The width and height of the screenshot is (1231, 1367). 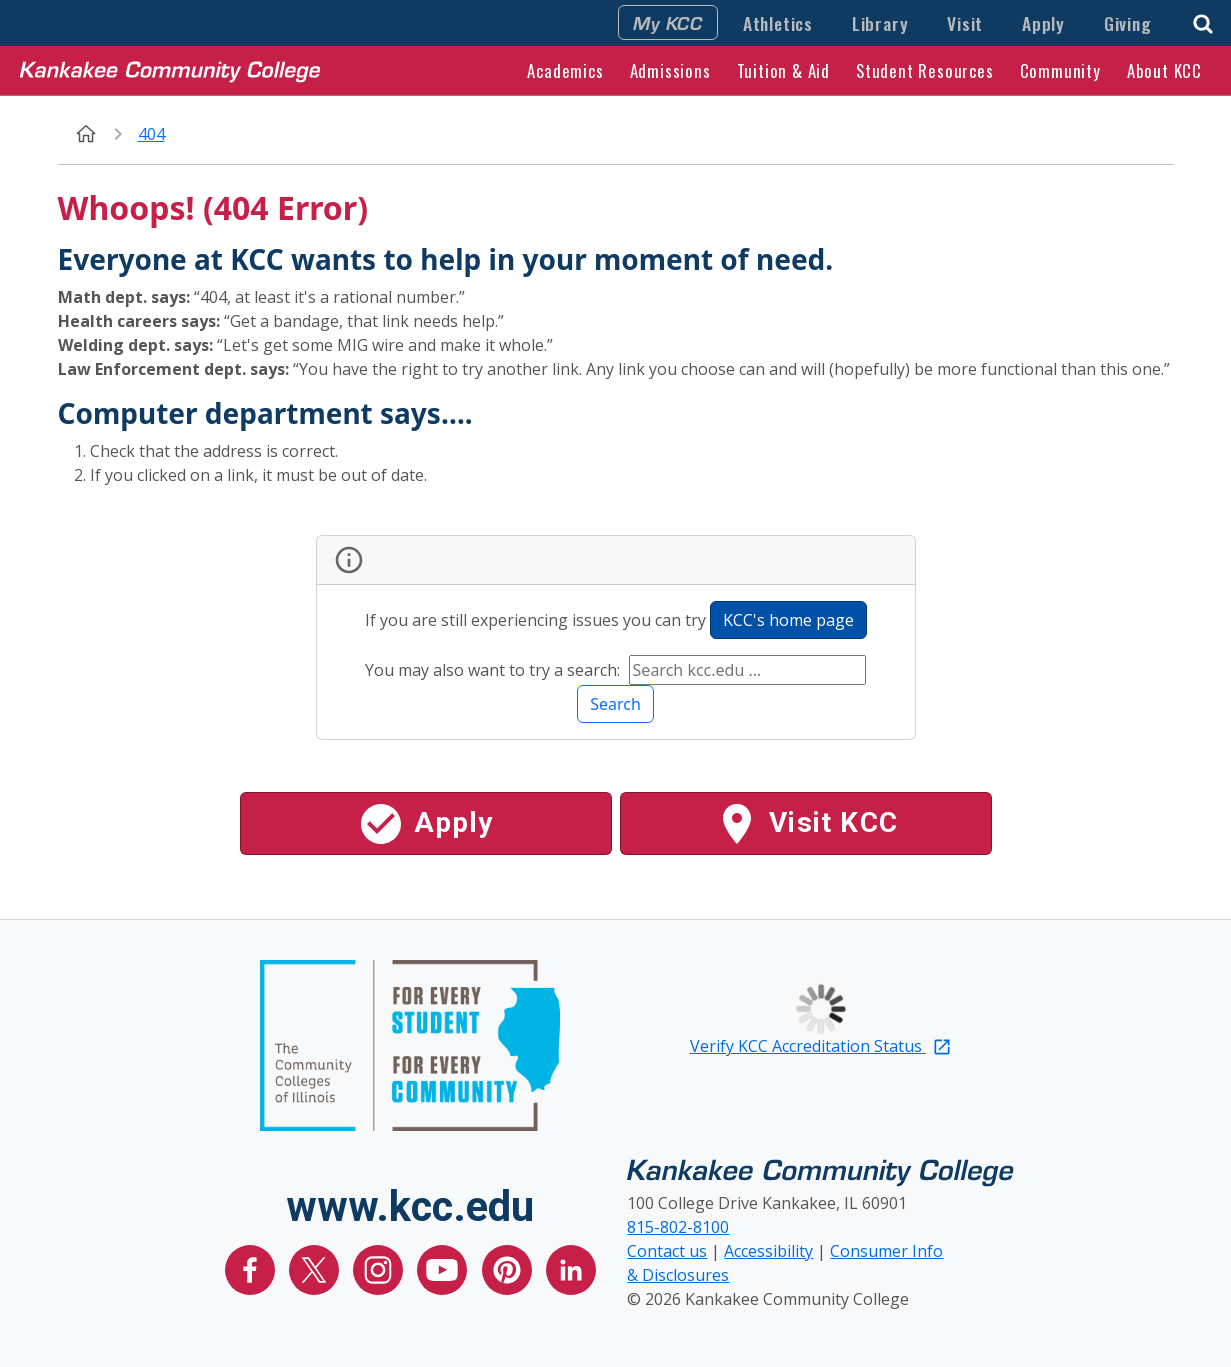 What do you see at coordinates (805, 824) in the screenshot?
I see `Visit KCC` at bounding box center [805, 824].